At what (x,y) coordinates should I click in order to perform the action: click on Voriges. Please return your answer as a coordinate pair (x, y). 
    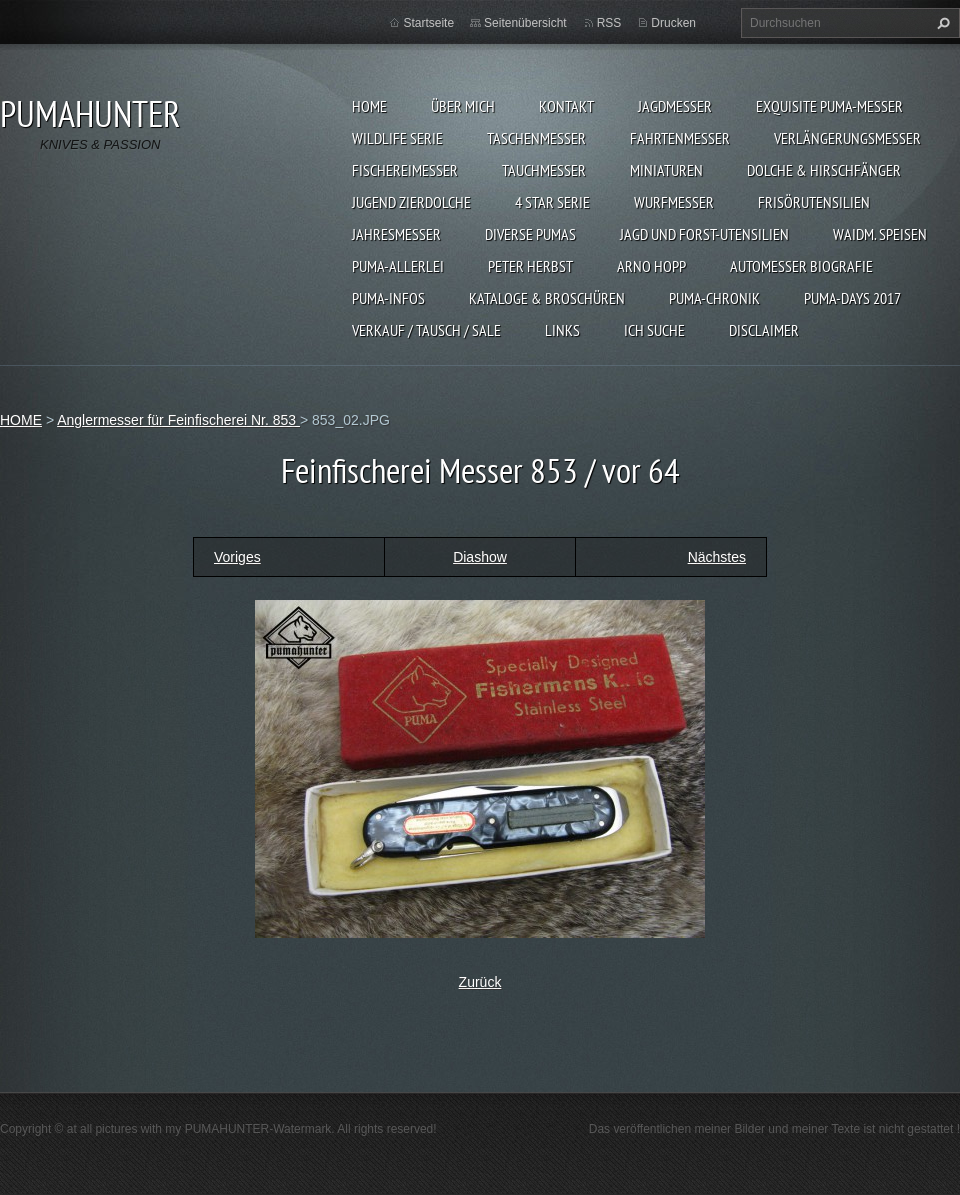
    Looking at the image, I should click on (237, 557).